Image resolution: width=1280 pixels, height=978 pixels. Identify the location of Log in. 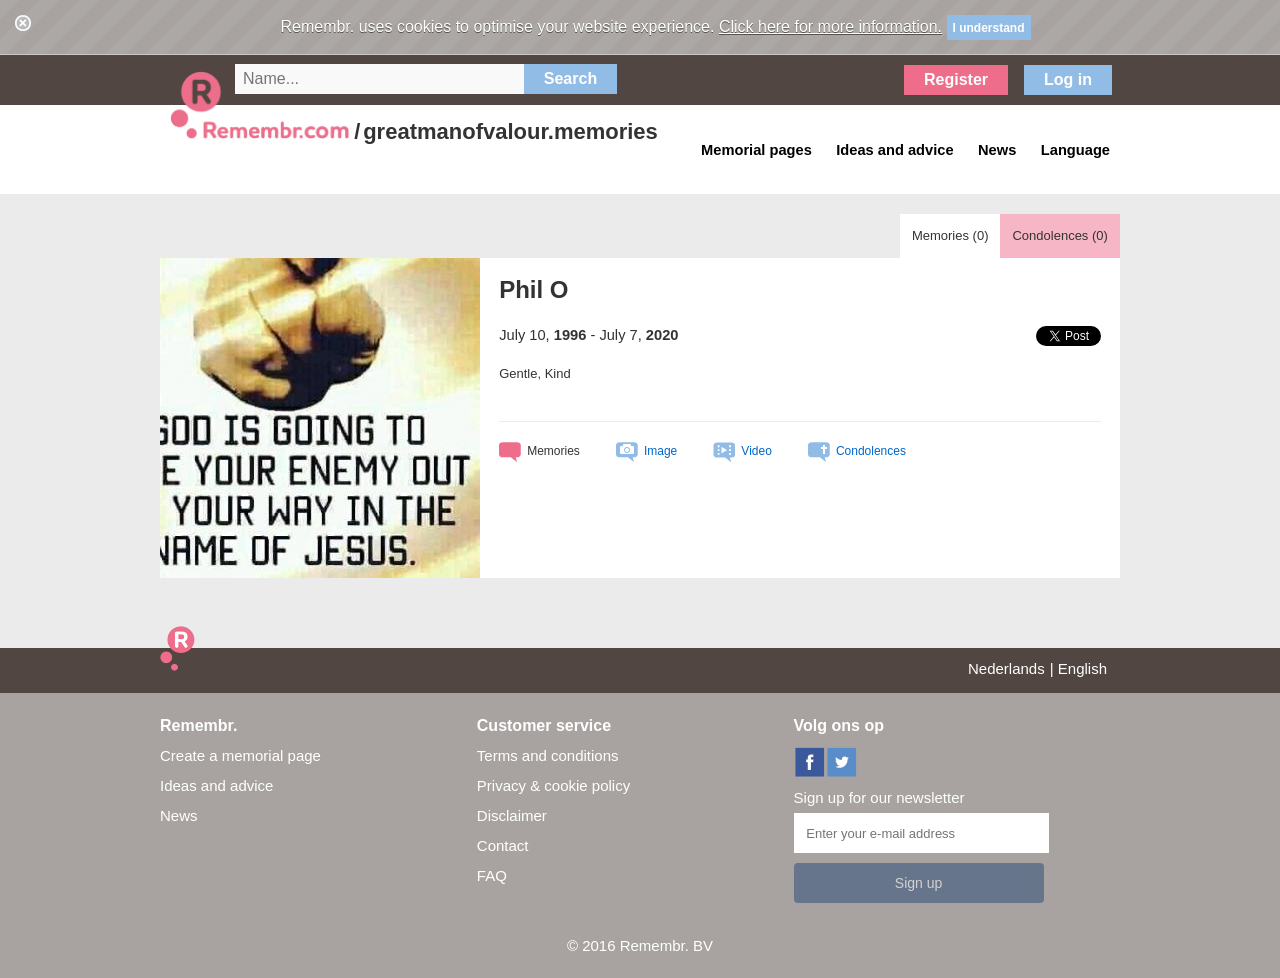
(1068, 79).